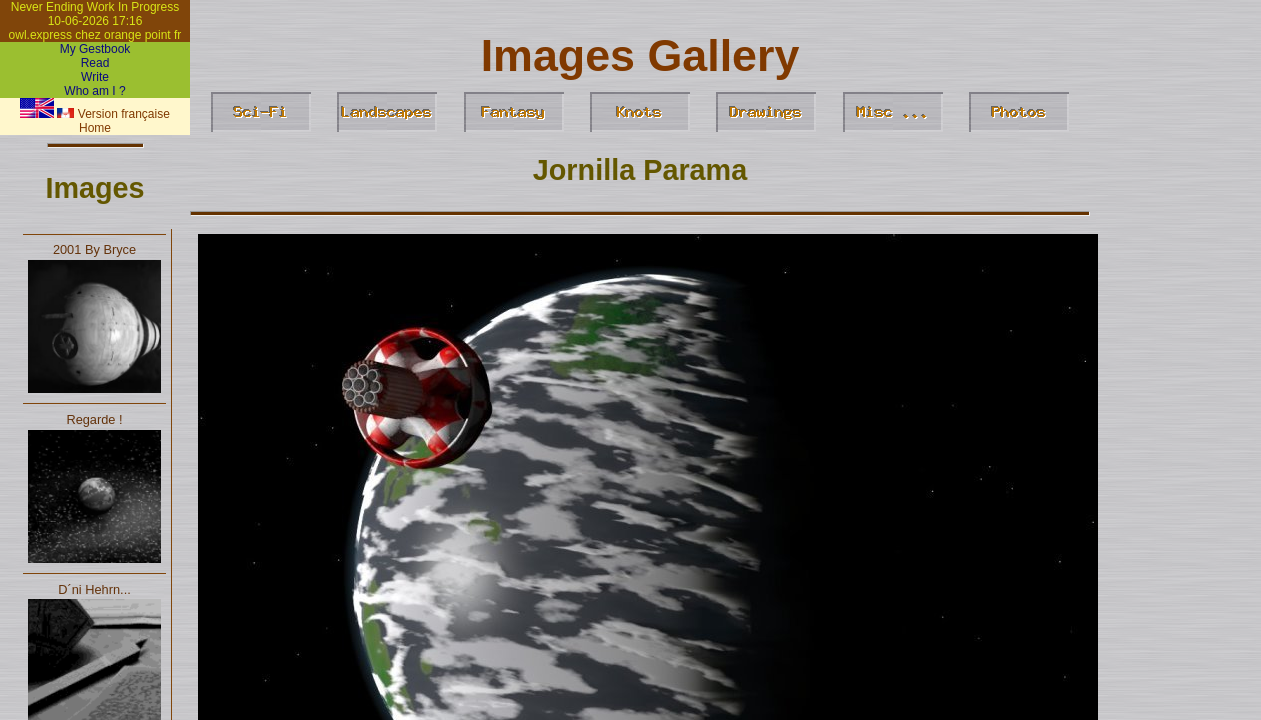  I want to click on Read, so click(95, 63).